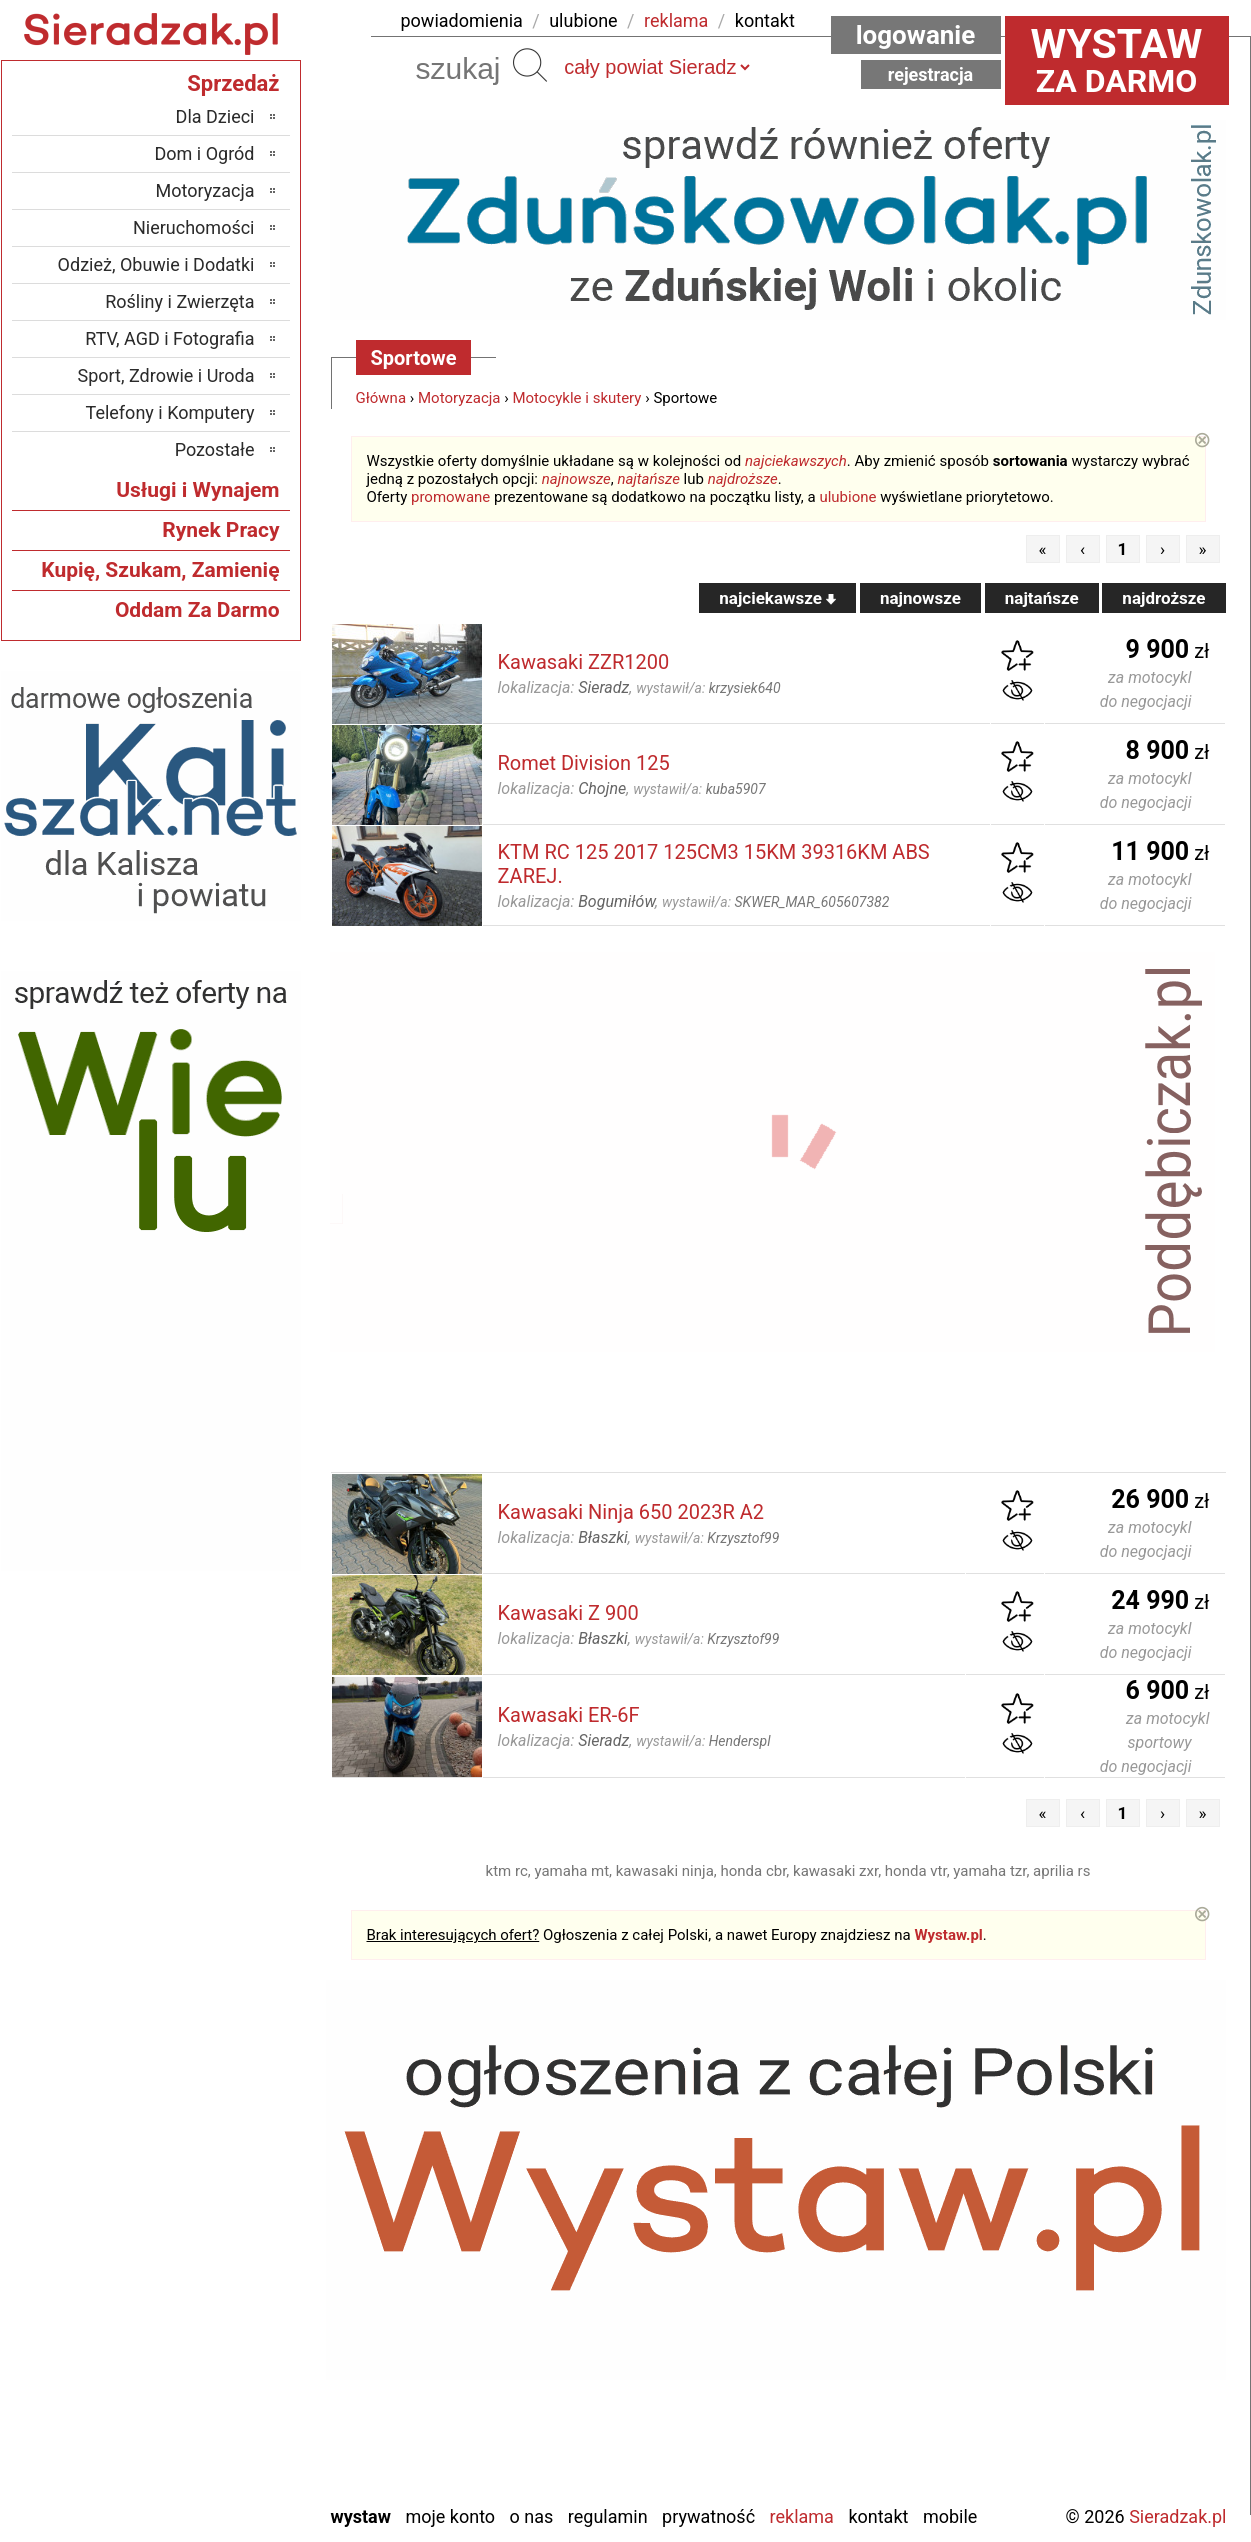 The width and height of the screenshot is (1251, 2542). Describe the element at coordinates (450, 2516) in the screenshot. I see `Moje konto` at that location.